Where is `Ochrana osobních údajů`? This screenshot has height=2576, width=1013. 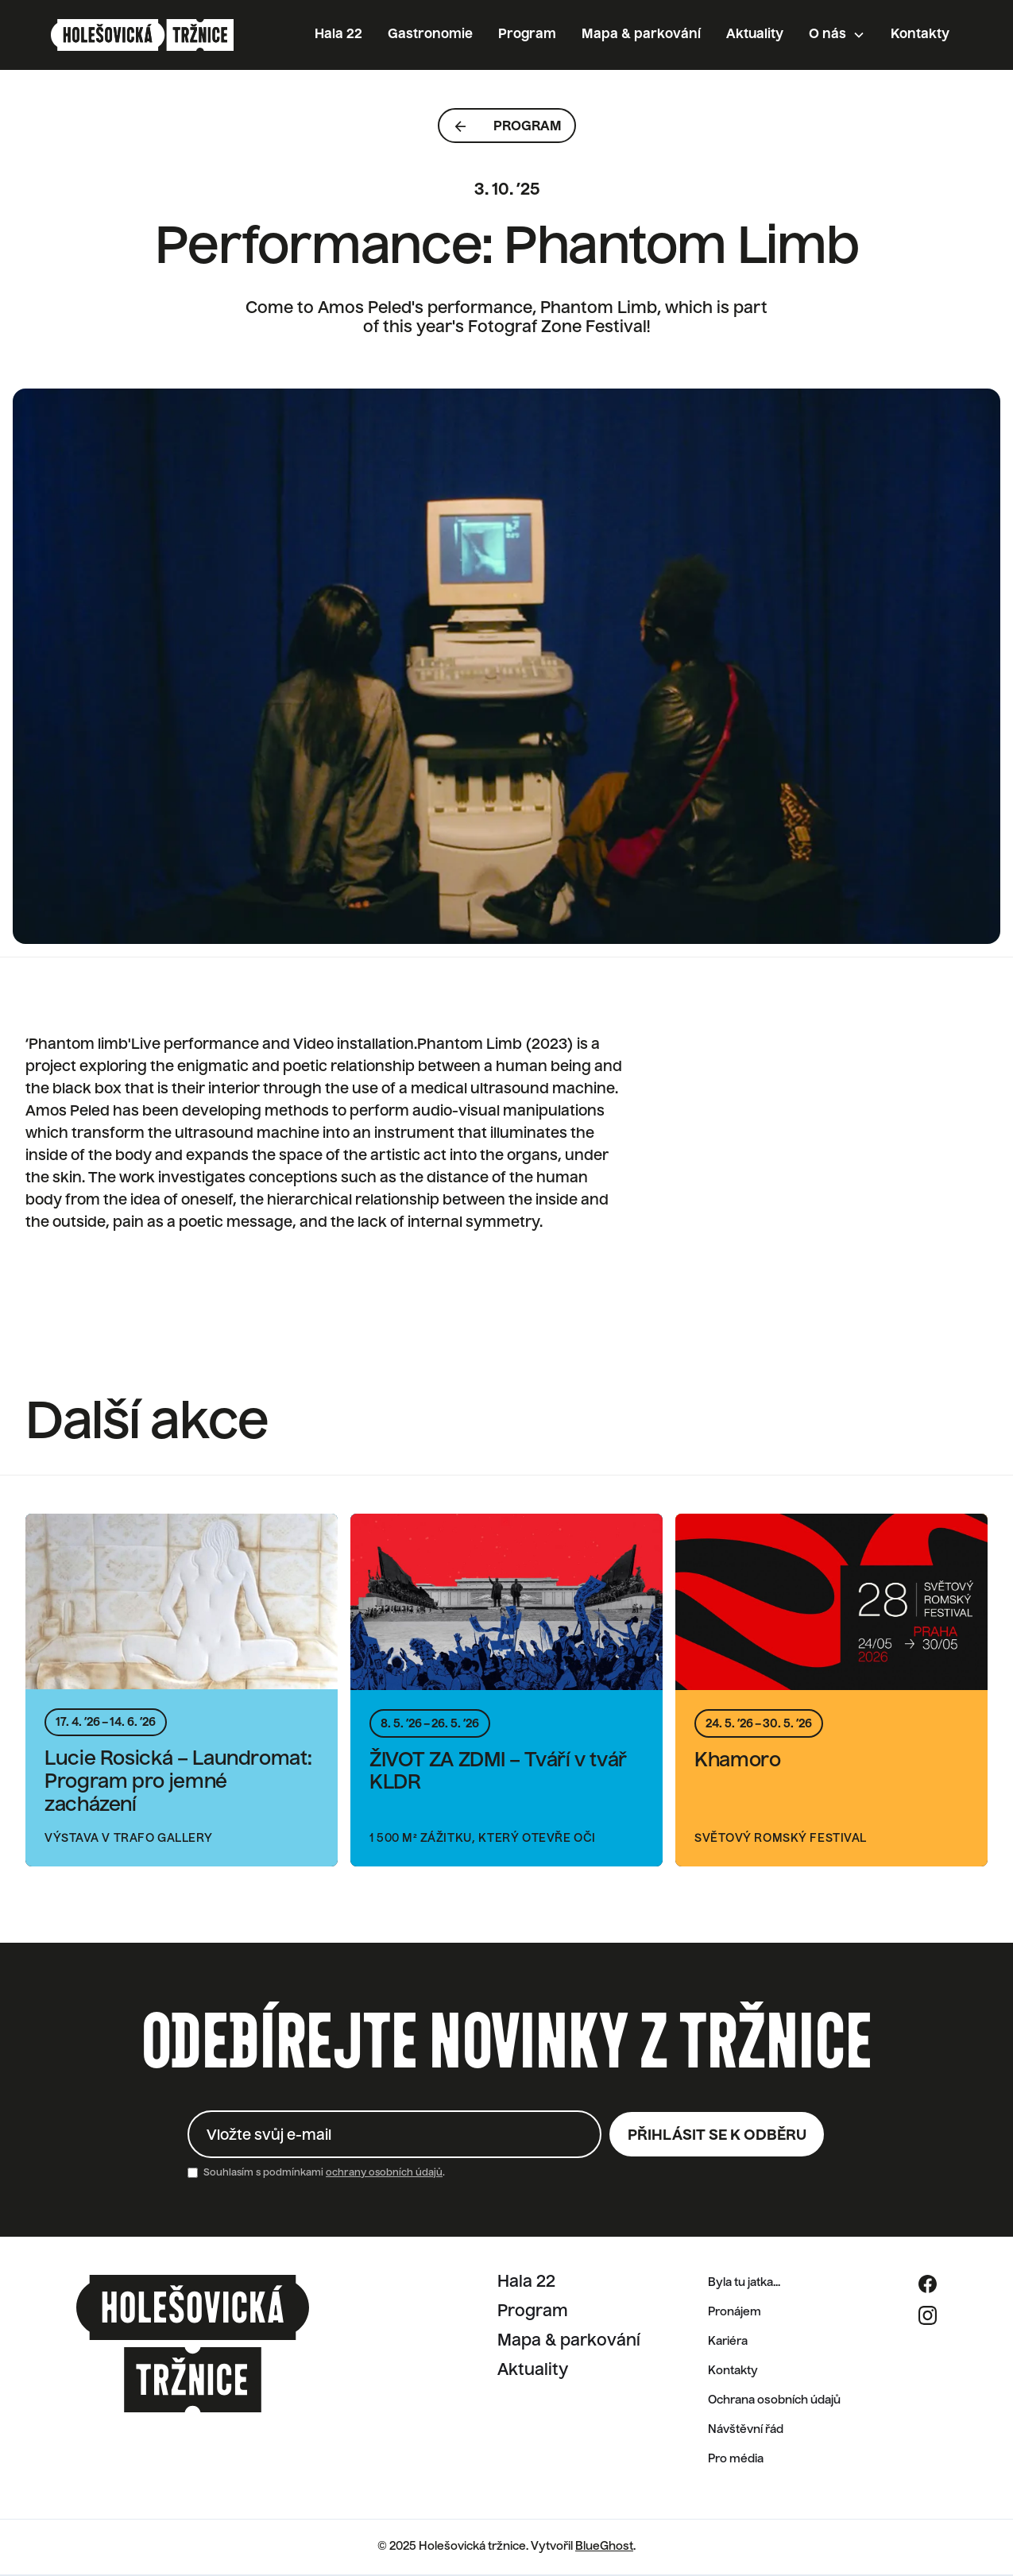
Ochrana osobních údajů is located at coordinates (774, 2400).